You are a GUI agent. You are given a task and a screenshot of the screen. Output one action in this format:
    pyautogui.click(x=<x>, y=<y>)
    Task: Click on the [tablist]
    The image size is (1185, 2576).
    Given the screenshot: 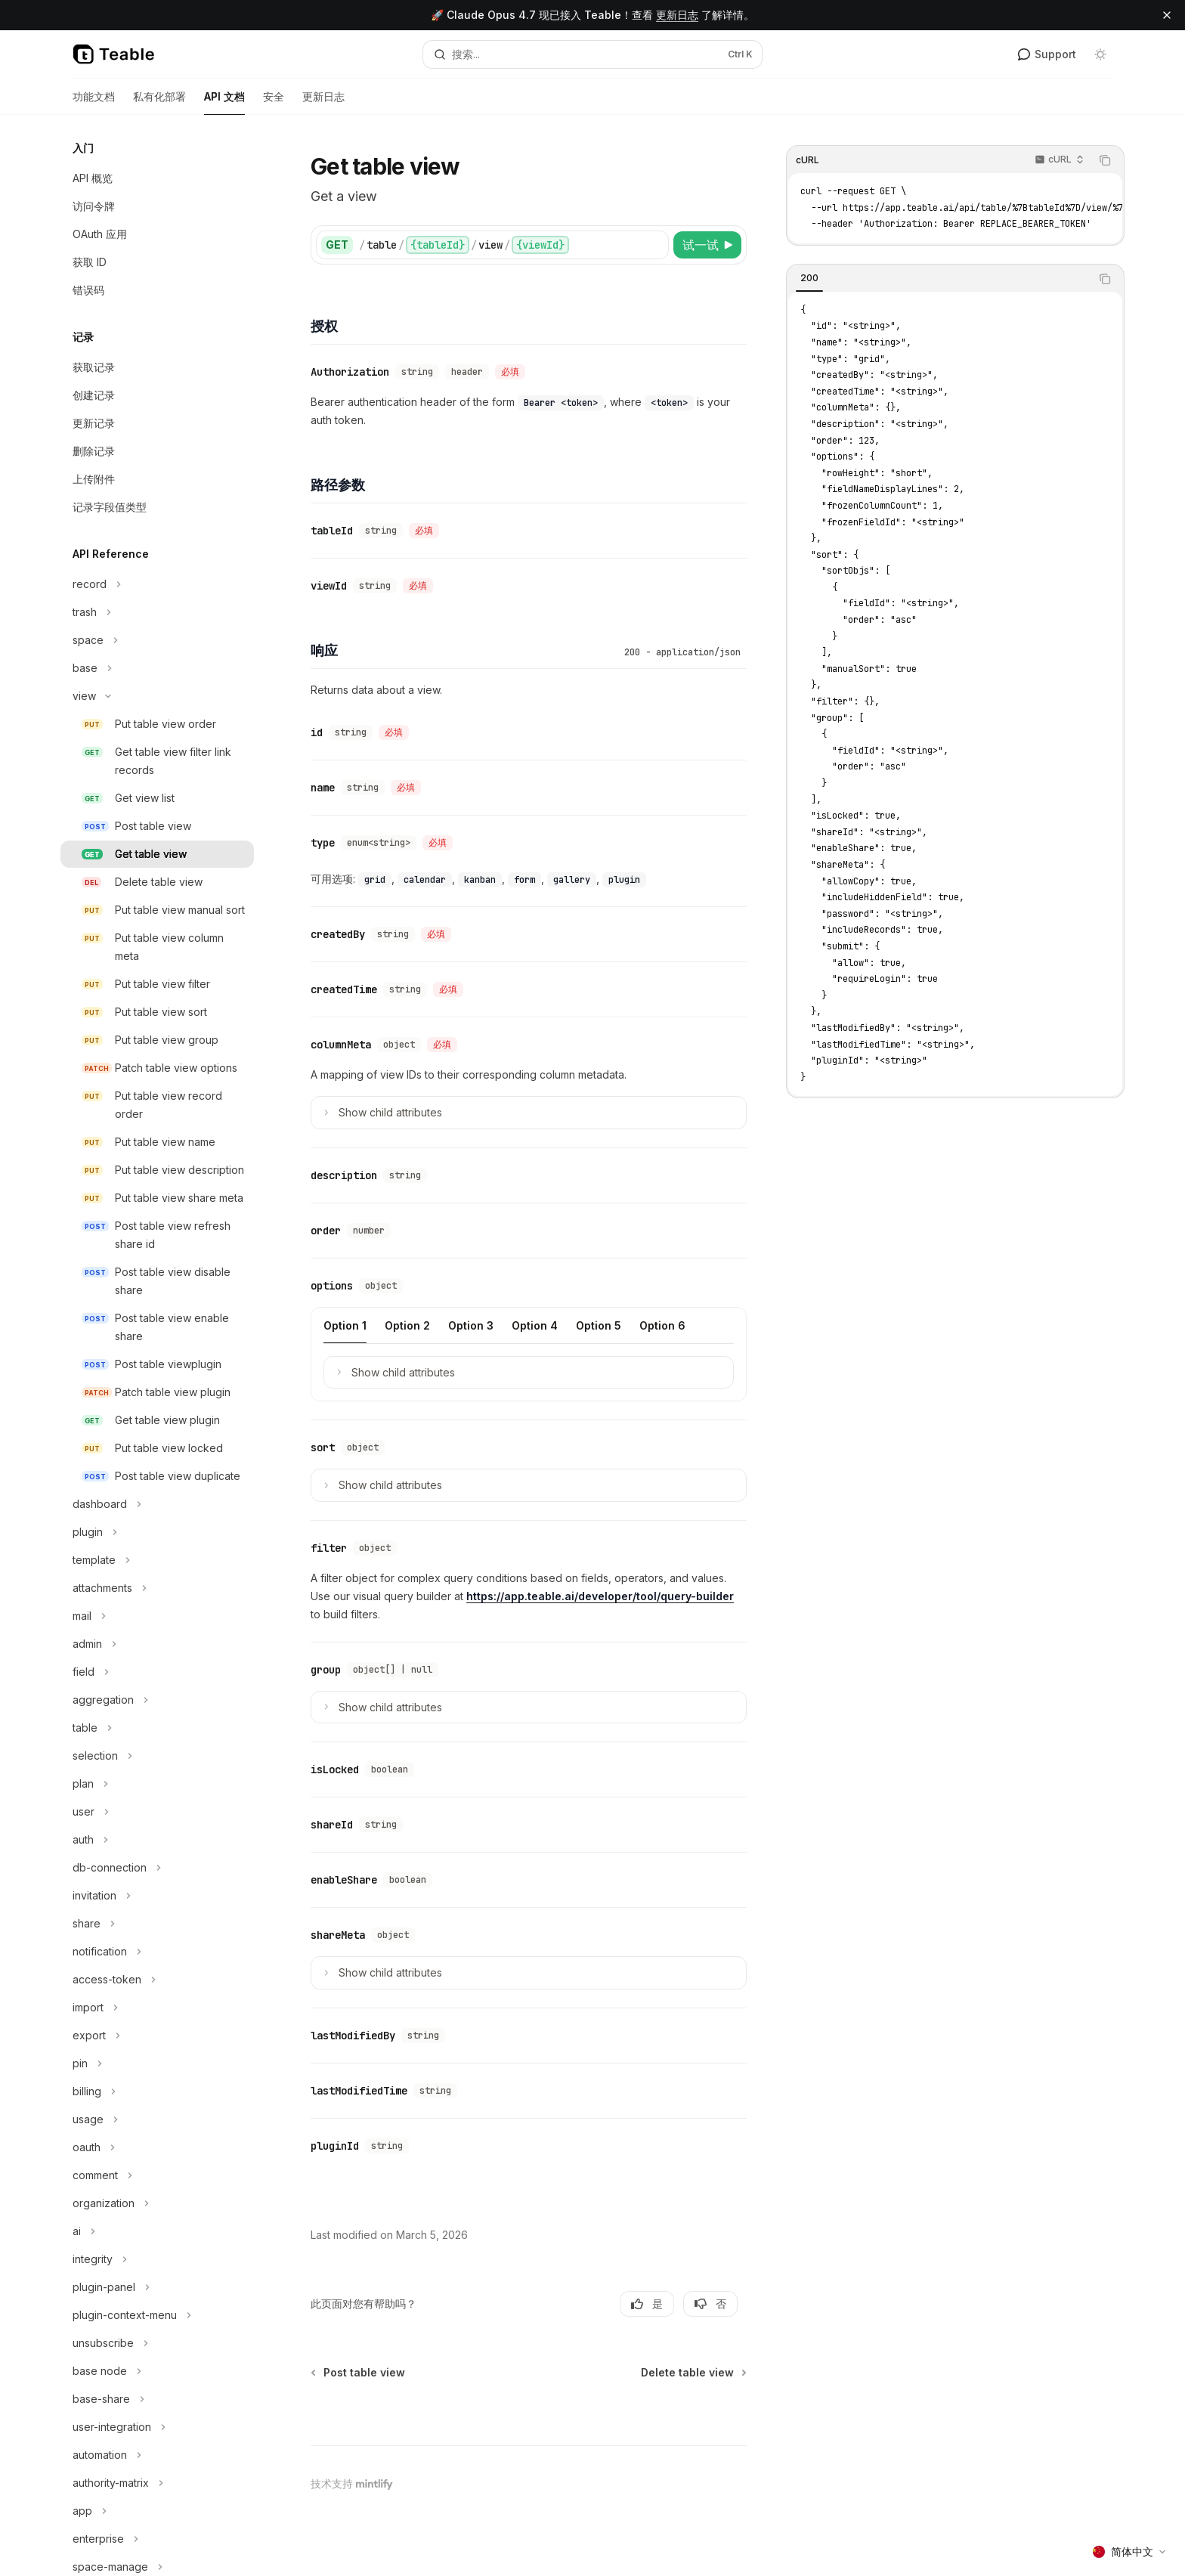 What is the action you would take?
    pyautogui.click(x=938, y=279)
    